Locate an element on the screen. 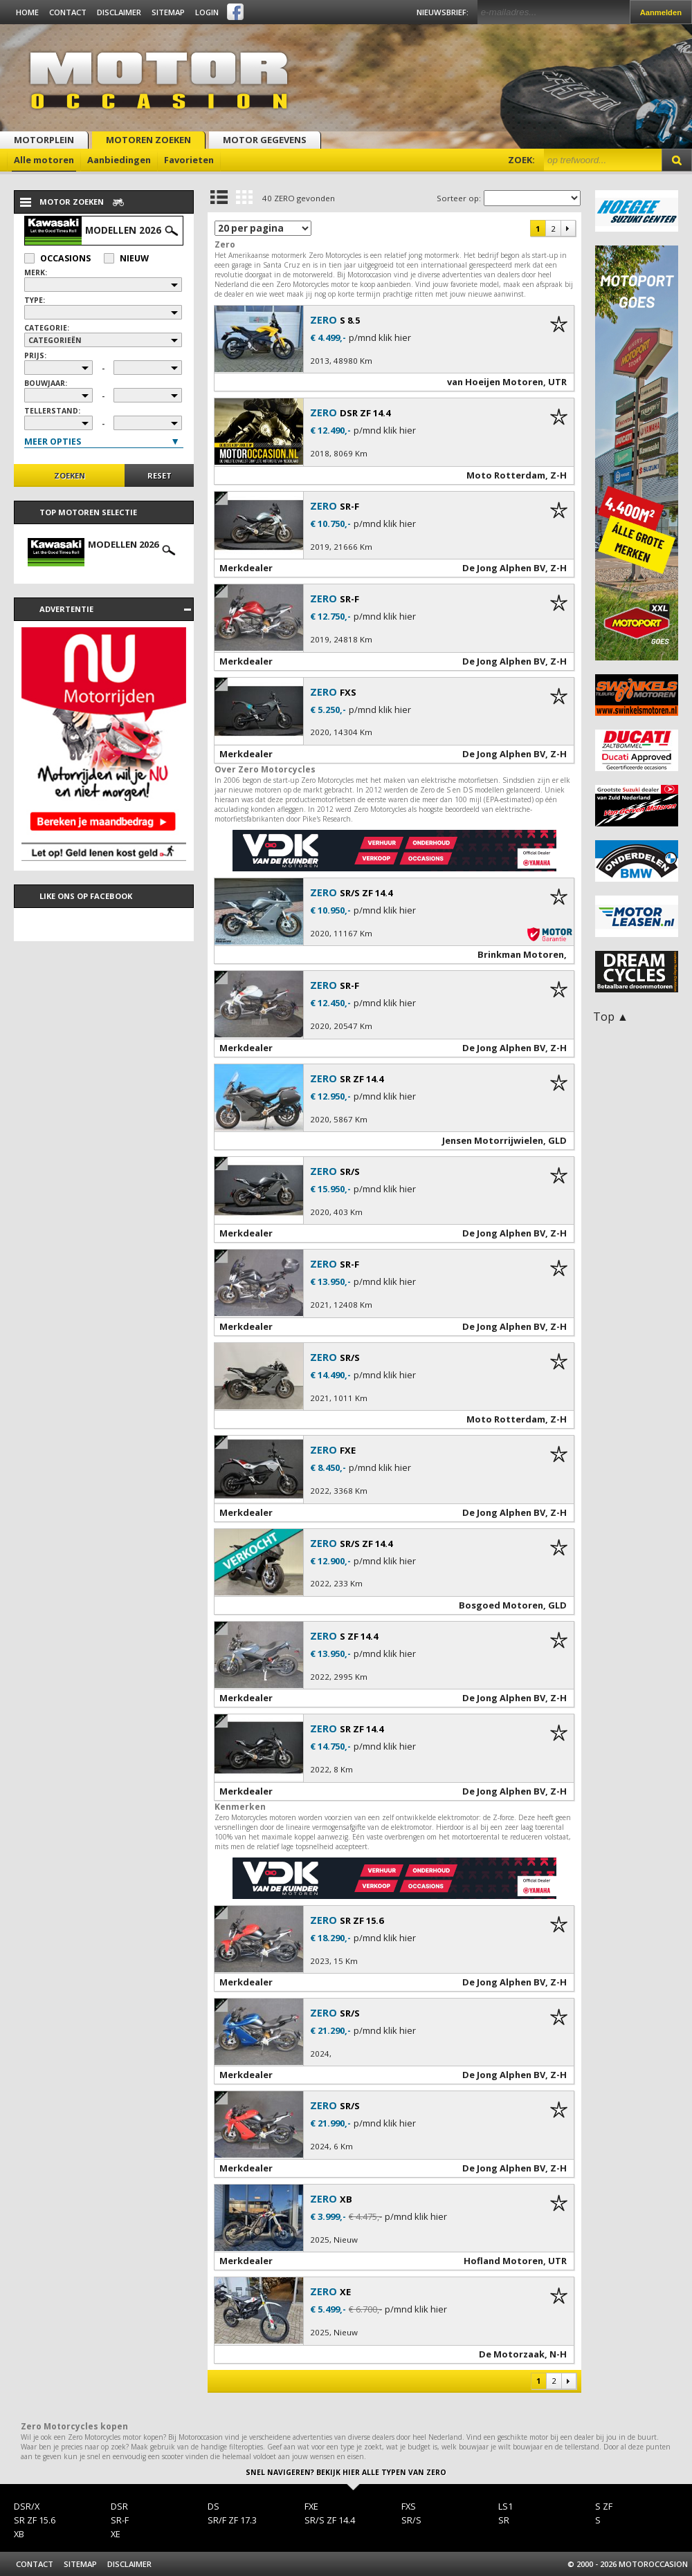  van Hoeijen Motoren is located at coordinates (495, 382).